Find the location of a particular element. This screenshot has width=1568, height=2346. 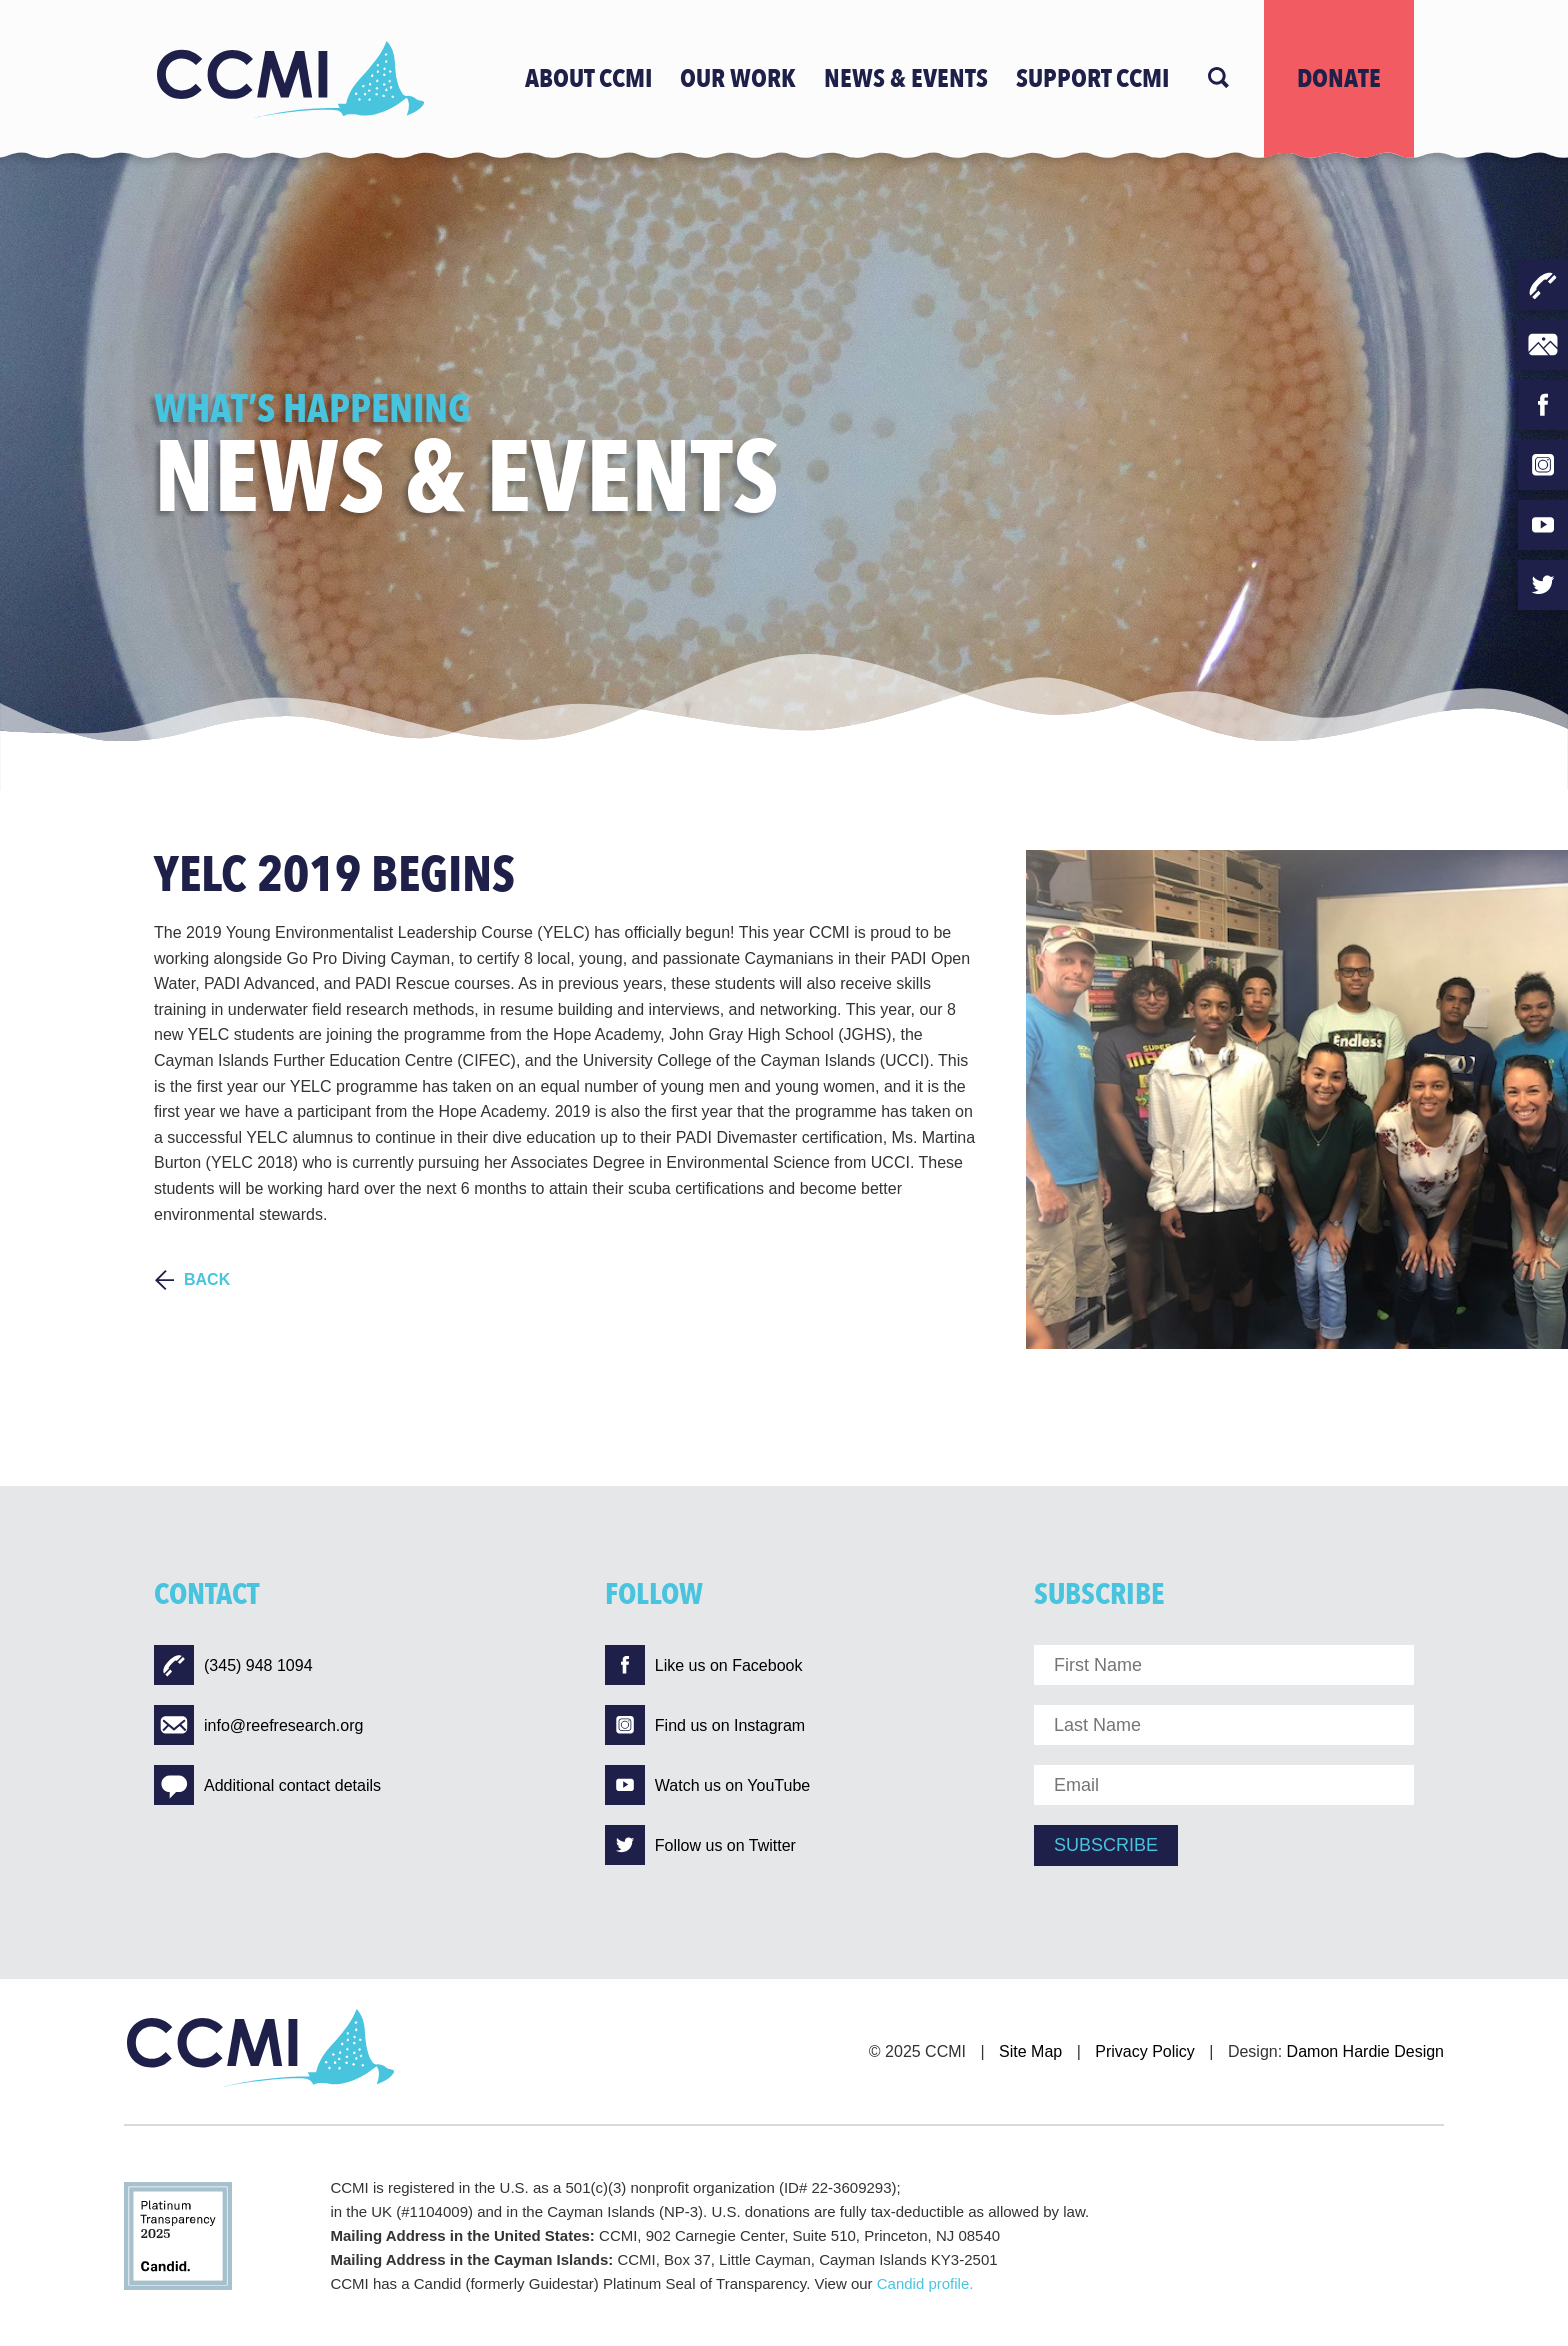

Additional contact details is located at coordinates (267, 1785).